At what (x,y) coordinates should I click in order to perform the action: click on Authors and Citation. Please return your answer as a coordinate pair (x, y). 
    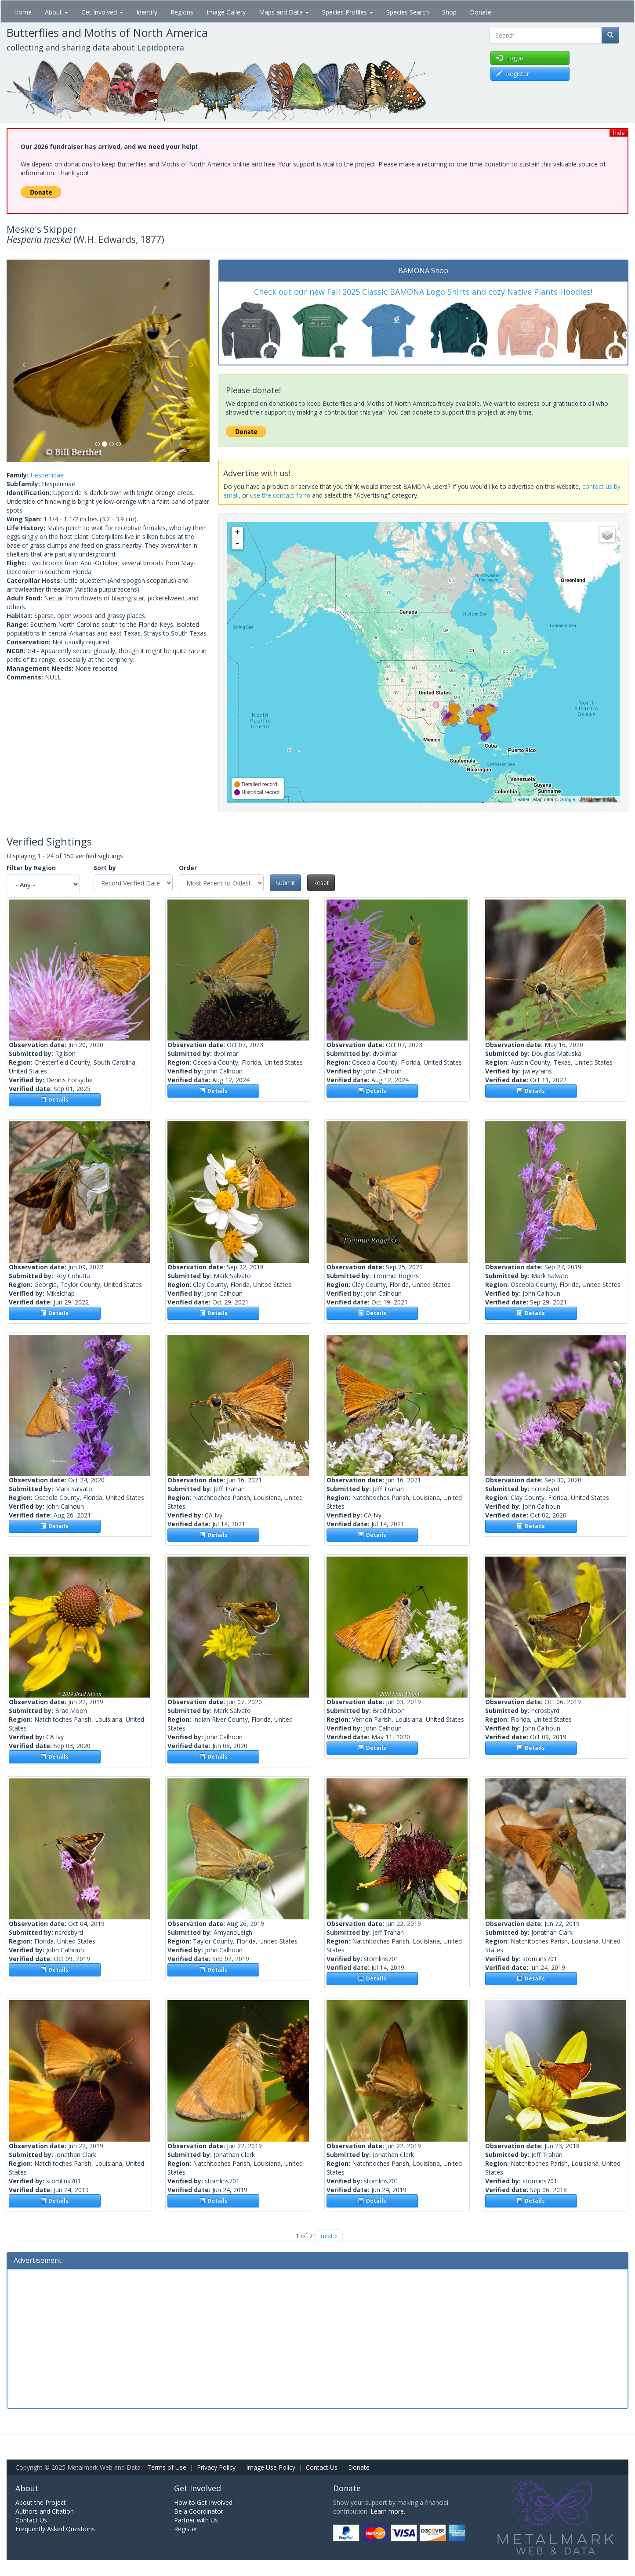
    Looking at the image, I should click on (44, 2511).